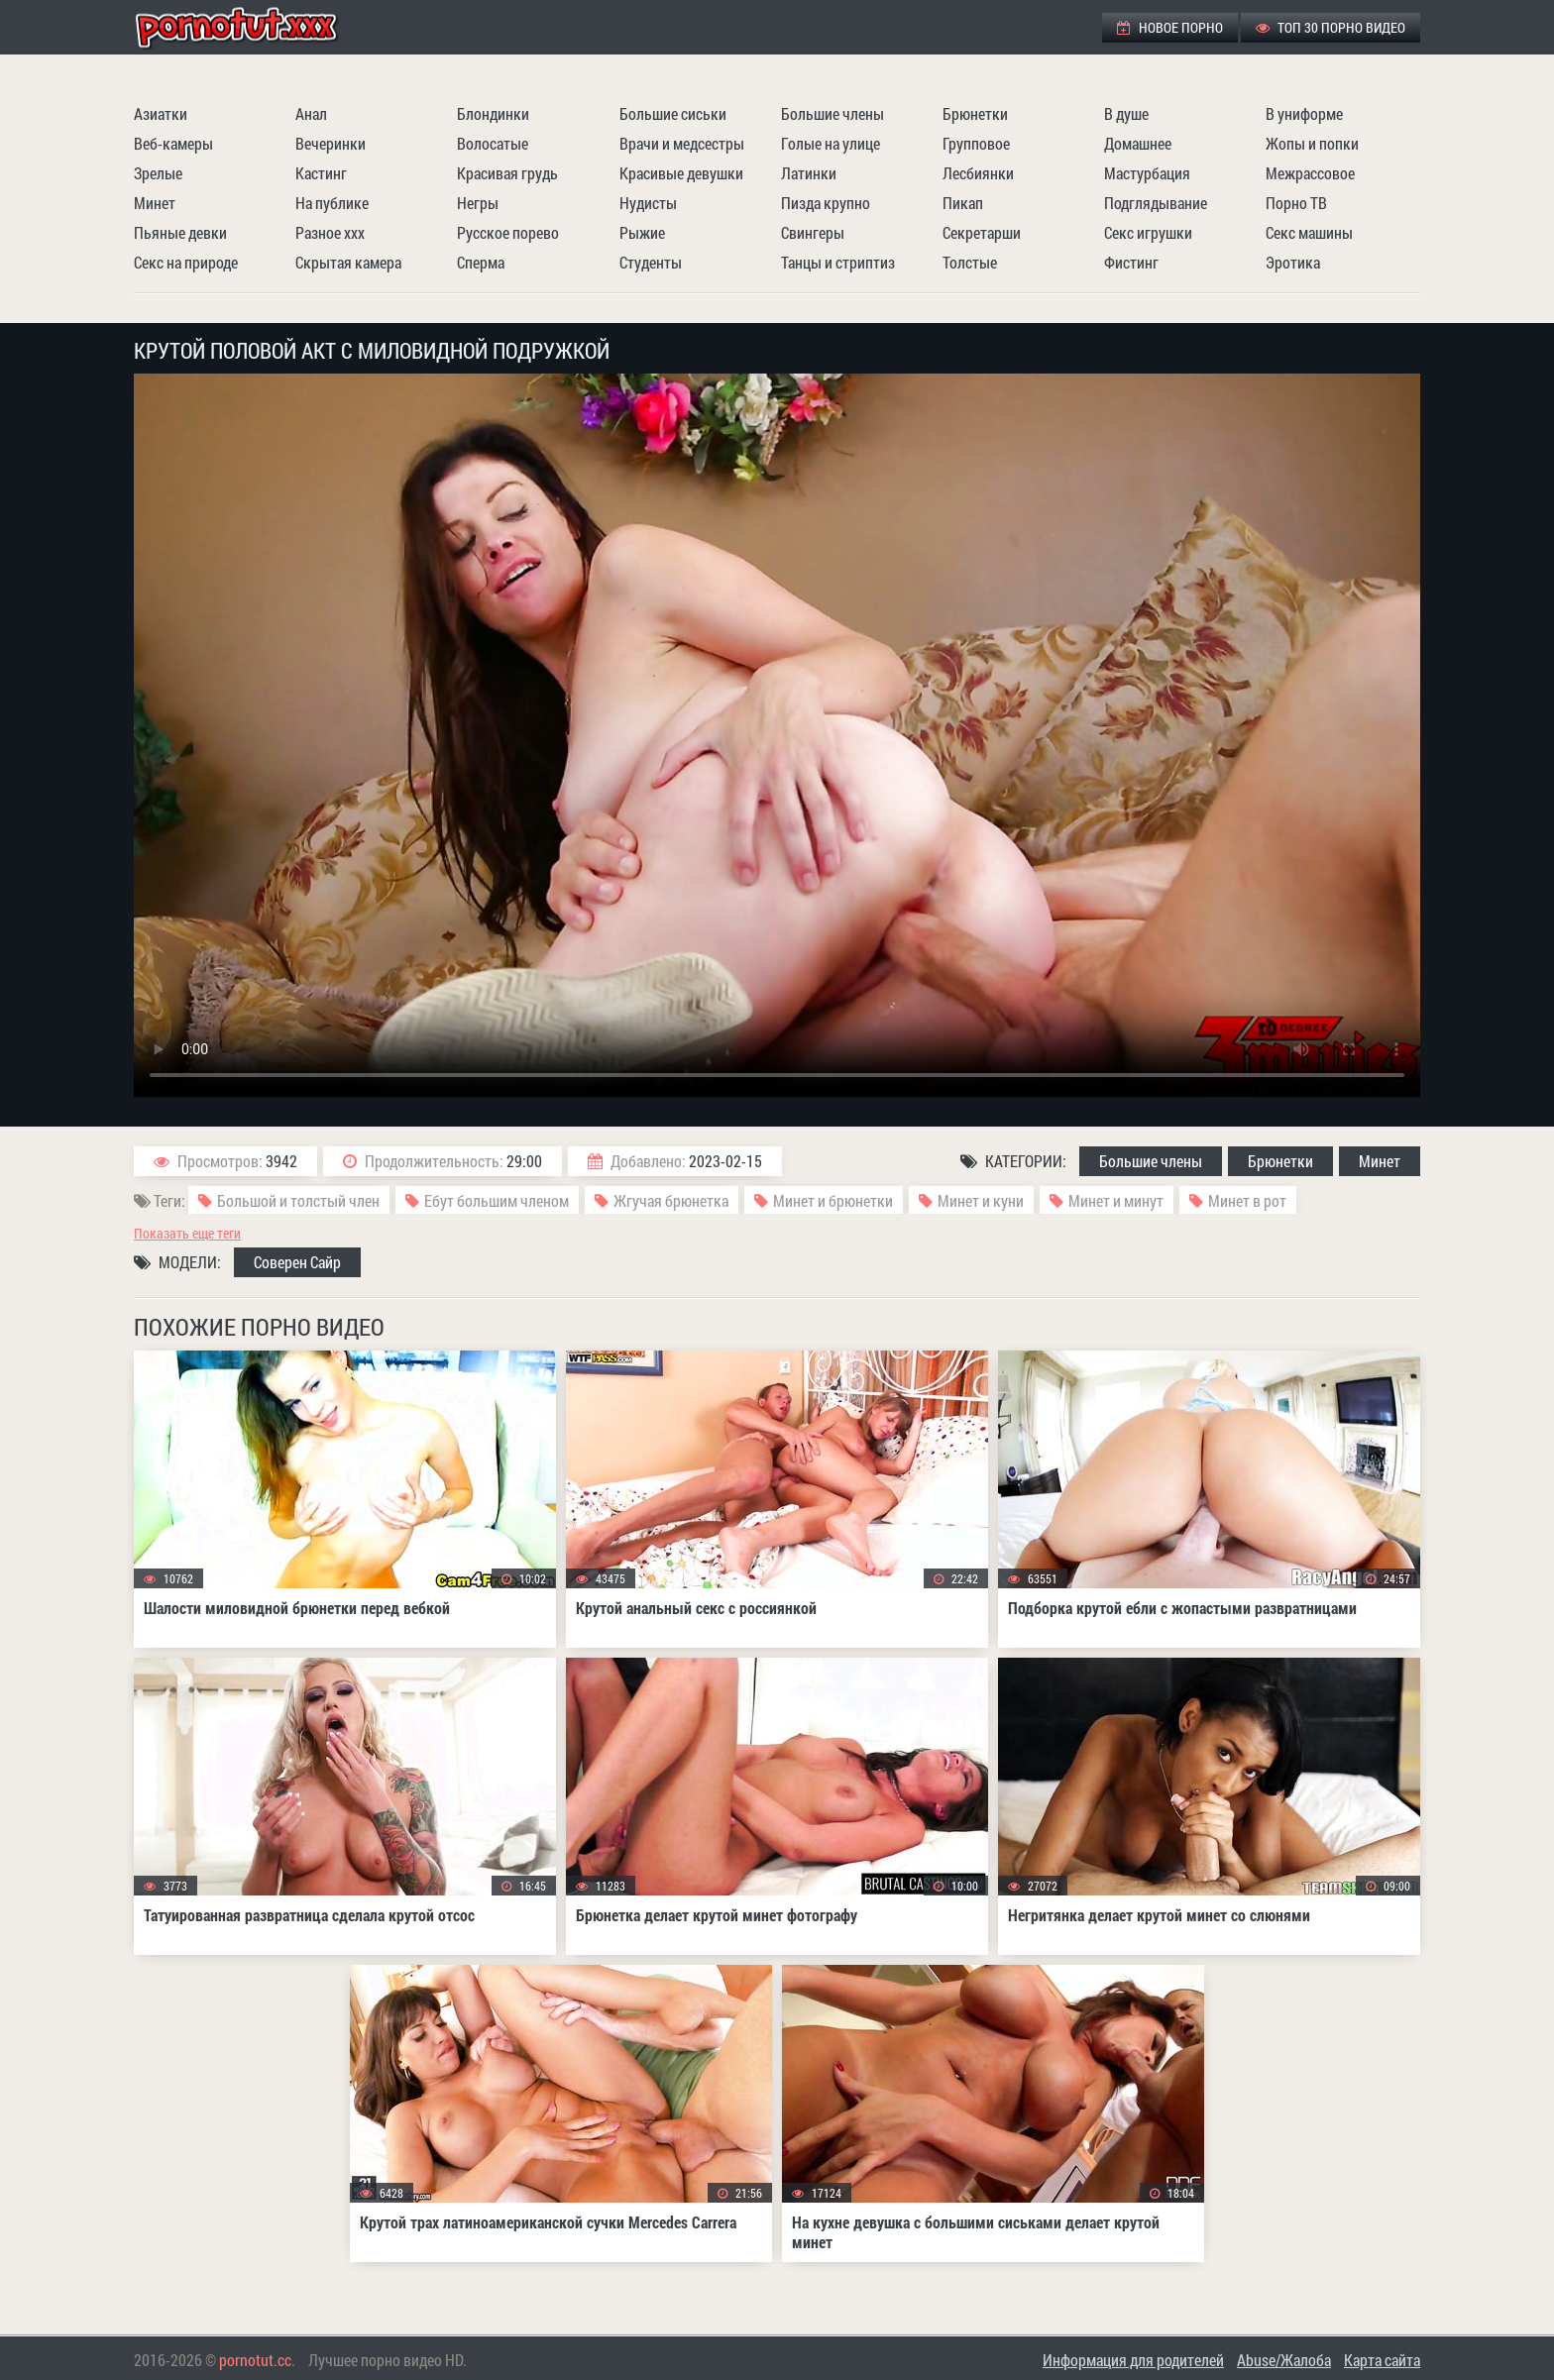  Describe the element at coordinates (838, 262) in the screenshot. I see `Танцы и стриптиз` at that location.